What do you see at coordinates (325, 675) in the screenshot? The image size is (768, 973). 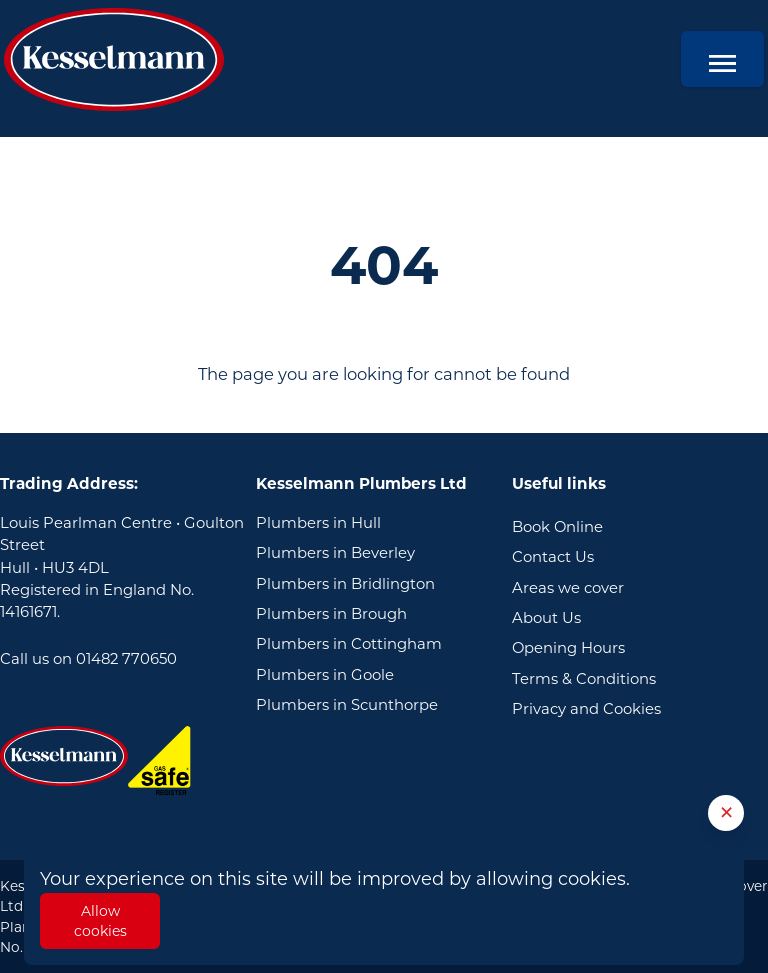 I see `Plumbers in Goole` at bounding box center [325, 675].